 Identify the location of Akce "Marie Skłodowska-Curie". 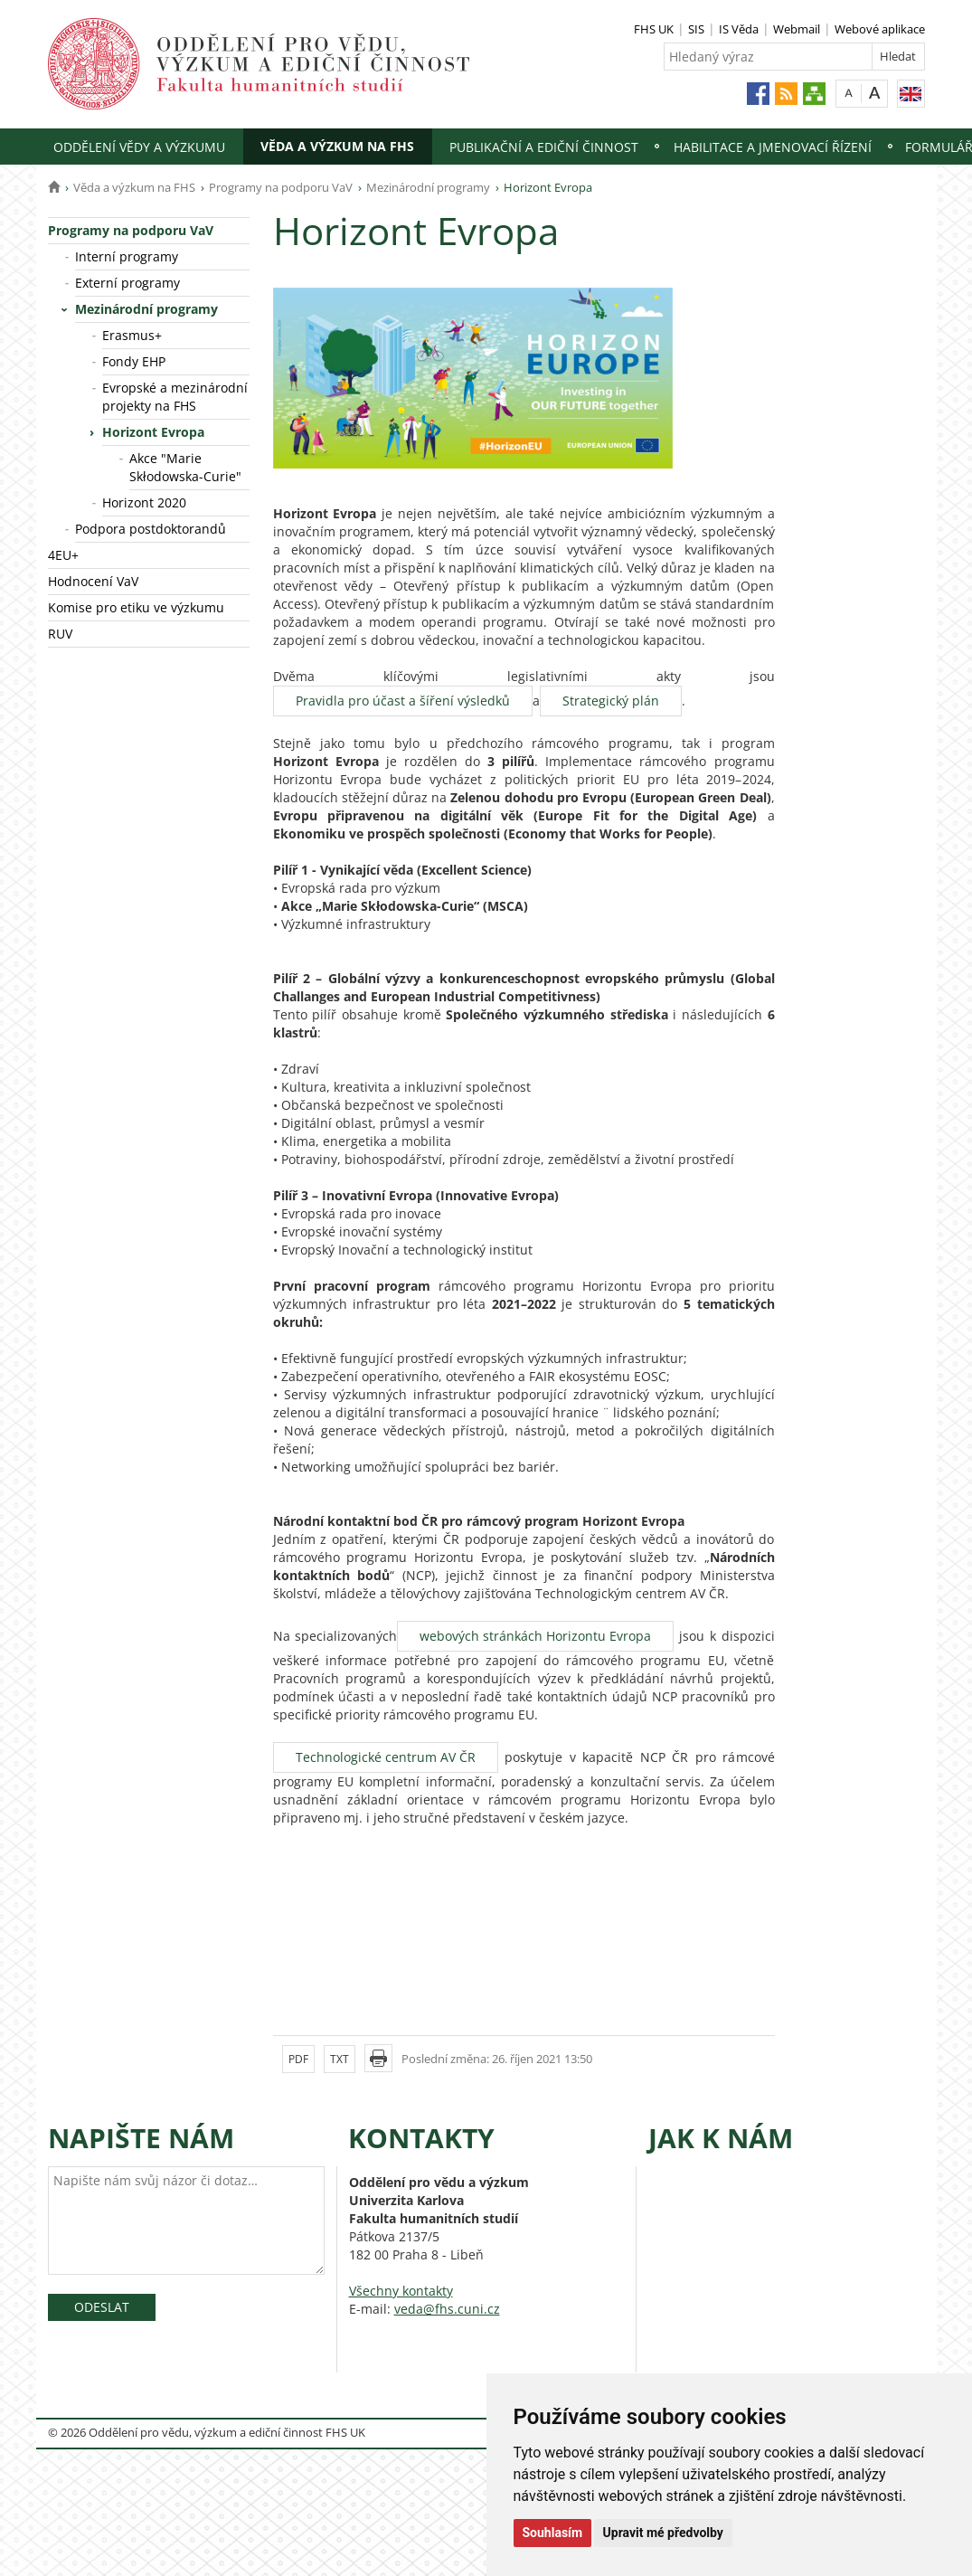
(185, 467).